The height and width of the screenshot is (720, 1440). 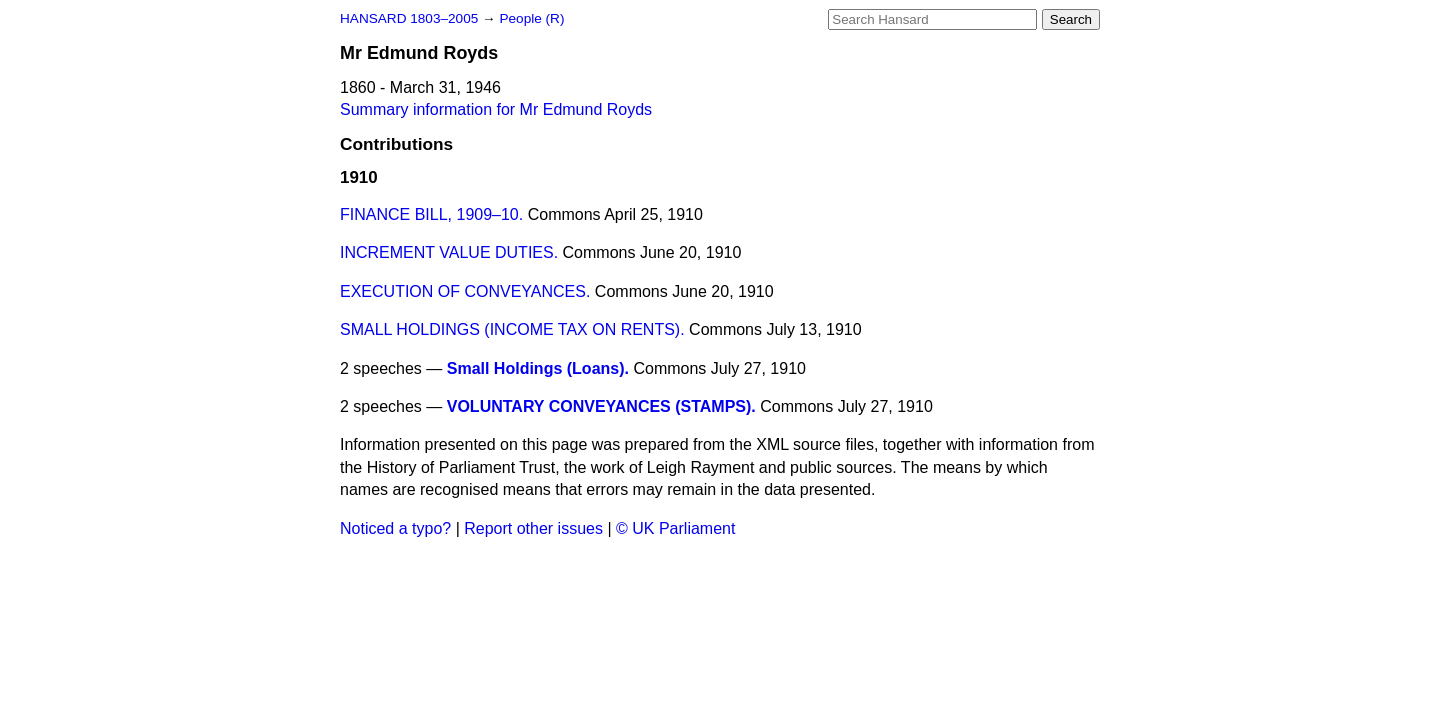 I want to click on FINANCE BILL, 1909–10., so click(x=431, y=214).